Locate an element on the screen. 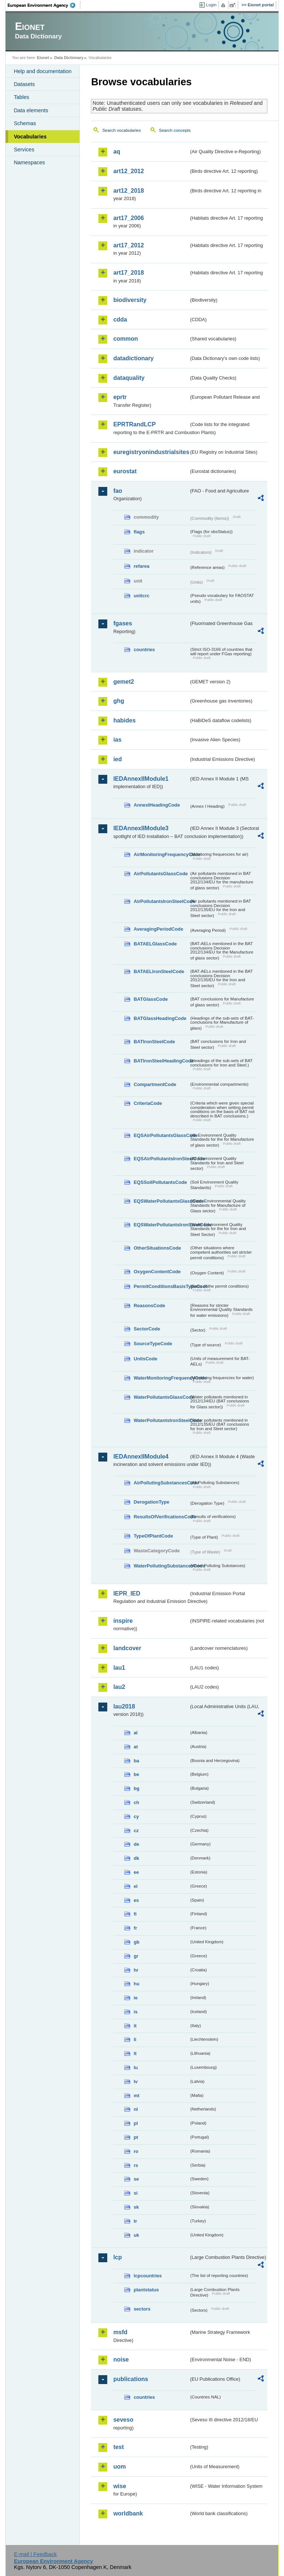 The height and width of the screenshot is (2576, 284). publications is located at coordinates (130, 2379).